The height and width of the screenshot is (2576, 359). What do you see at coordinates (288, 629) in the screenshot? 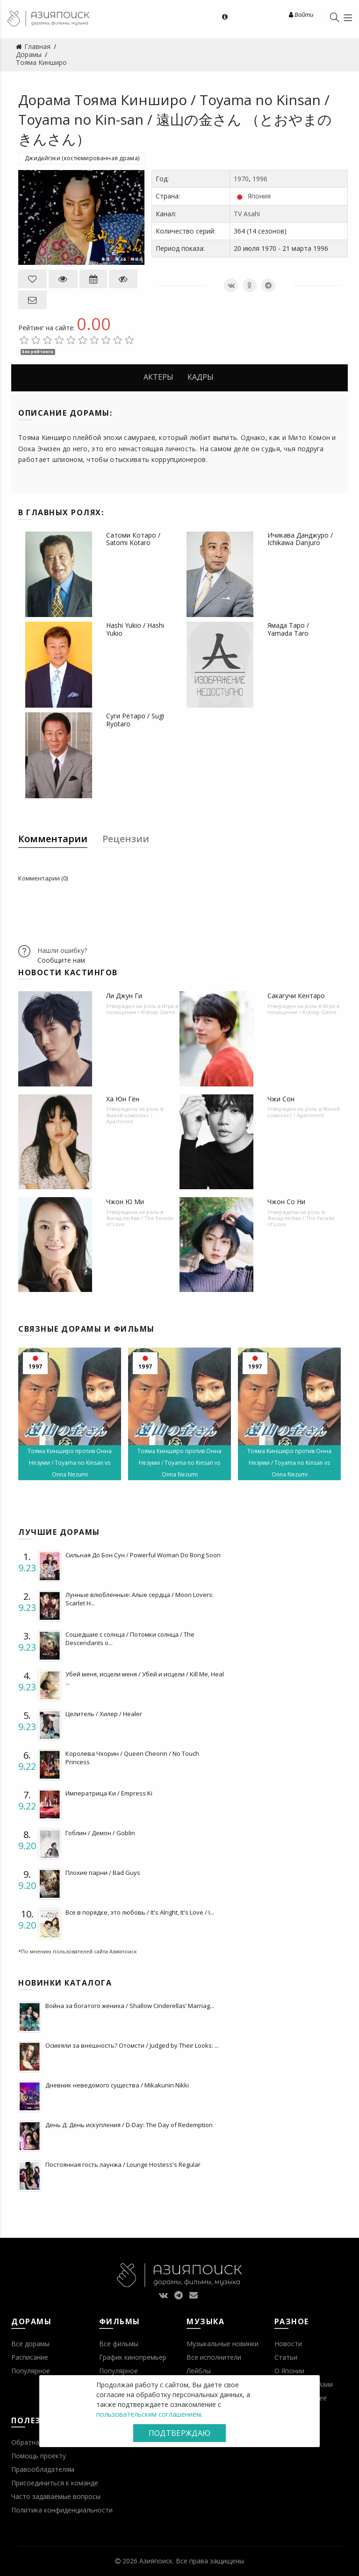
I see `Ямада Таро / Yamada Taro` at bounding box center [288, 629].